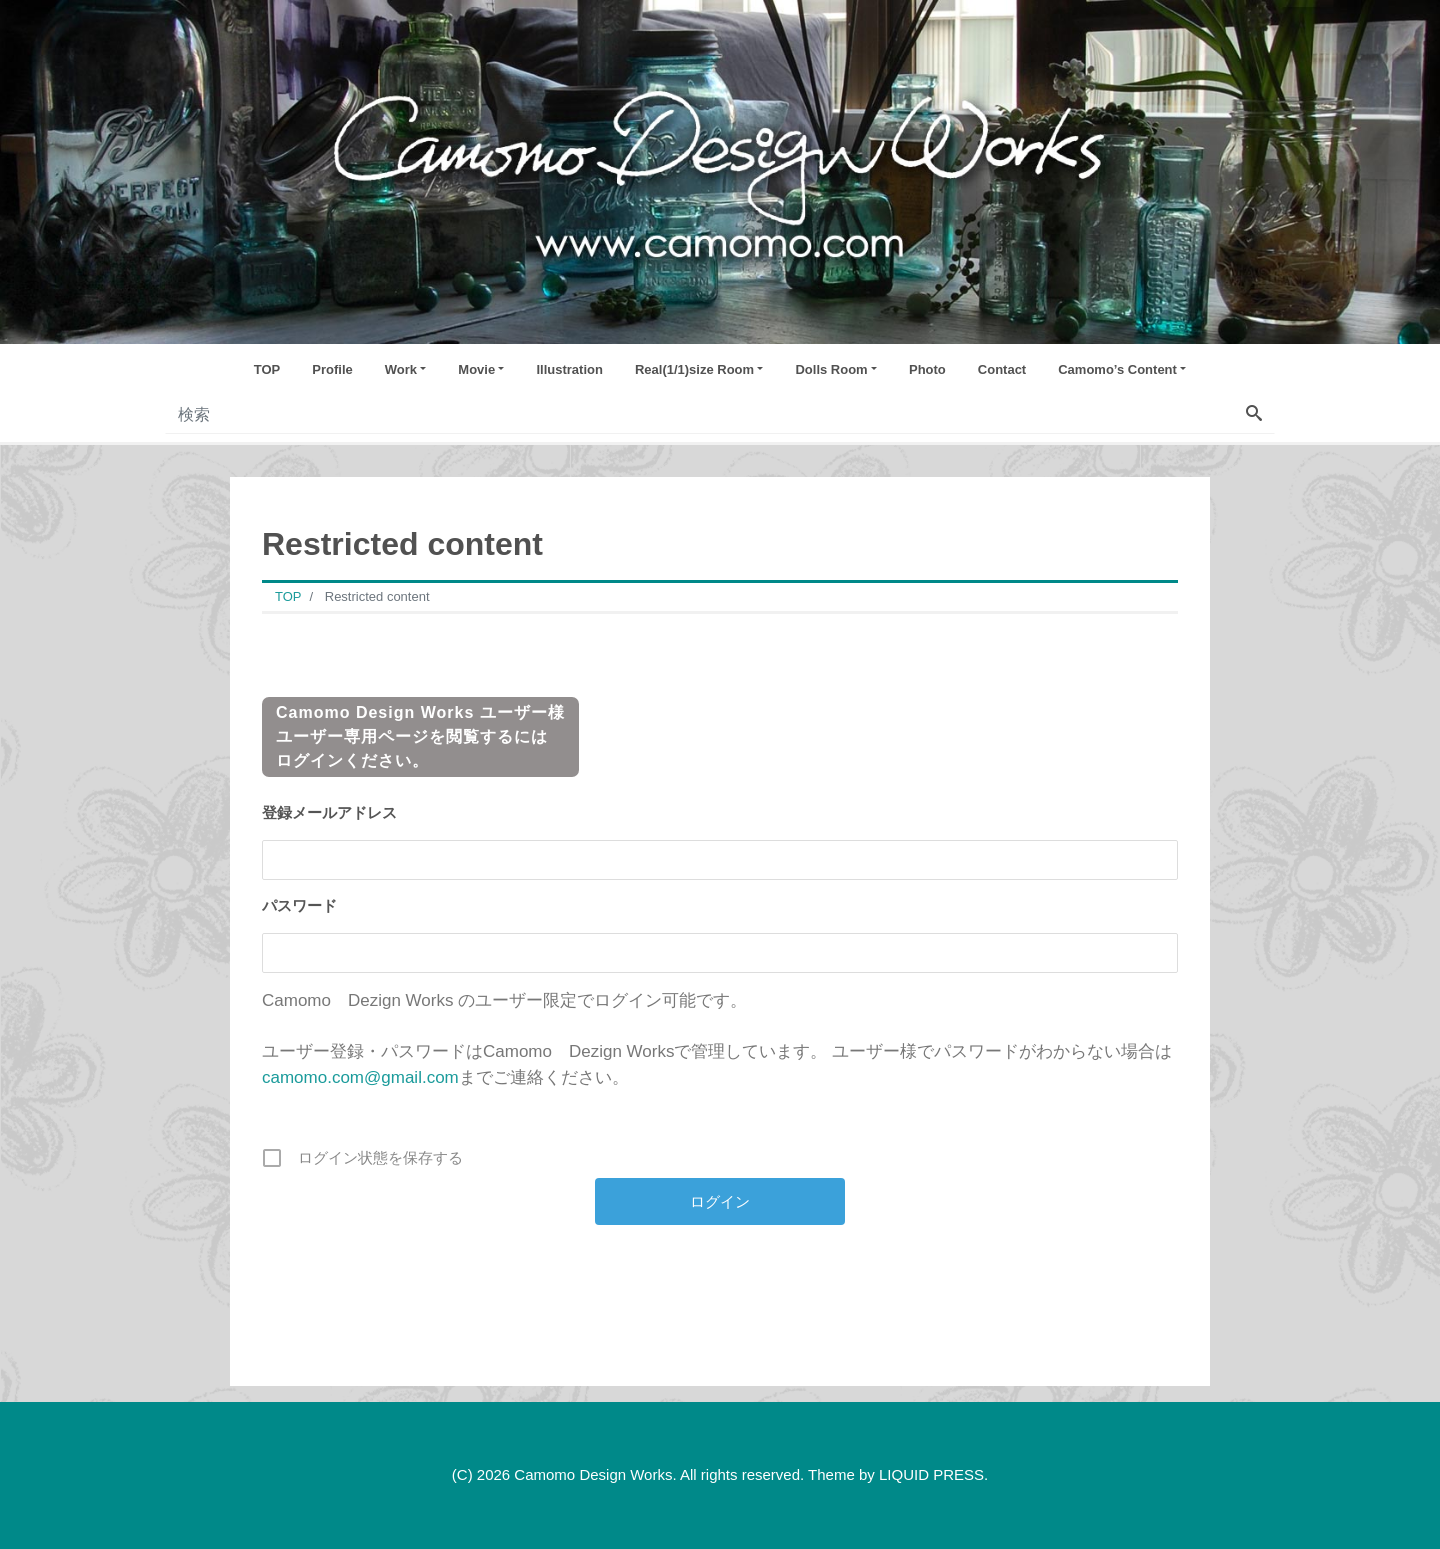 Image resolution: width=1440 pixels, height=1549 pixels. What do you see at coordinates (927, 369) in the screenshot?
I see `Photo` at bounding box center [927, 369].